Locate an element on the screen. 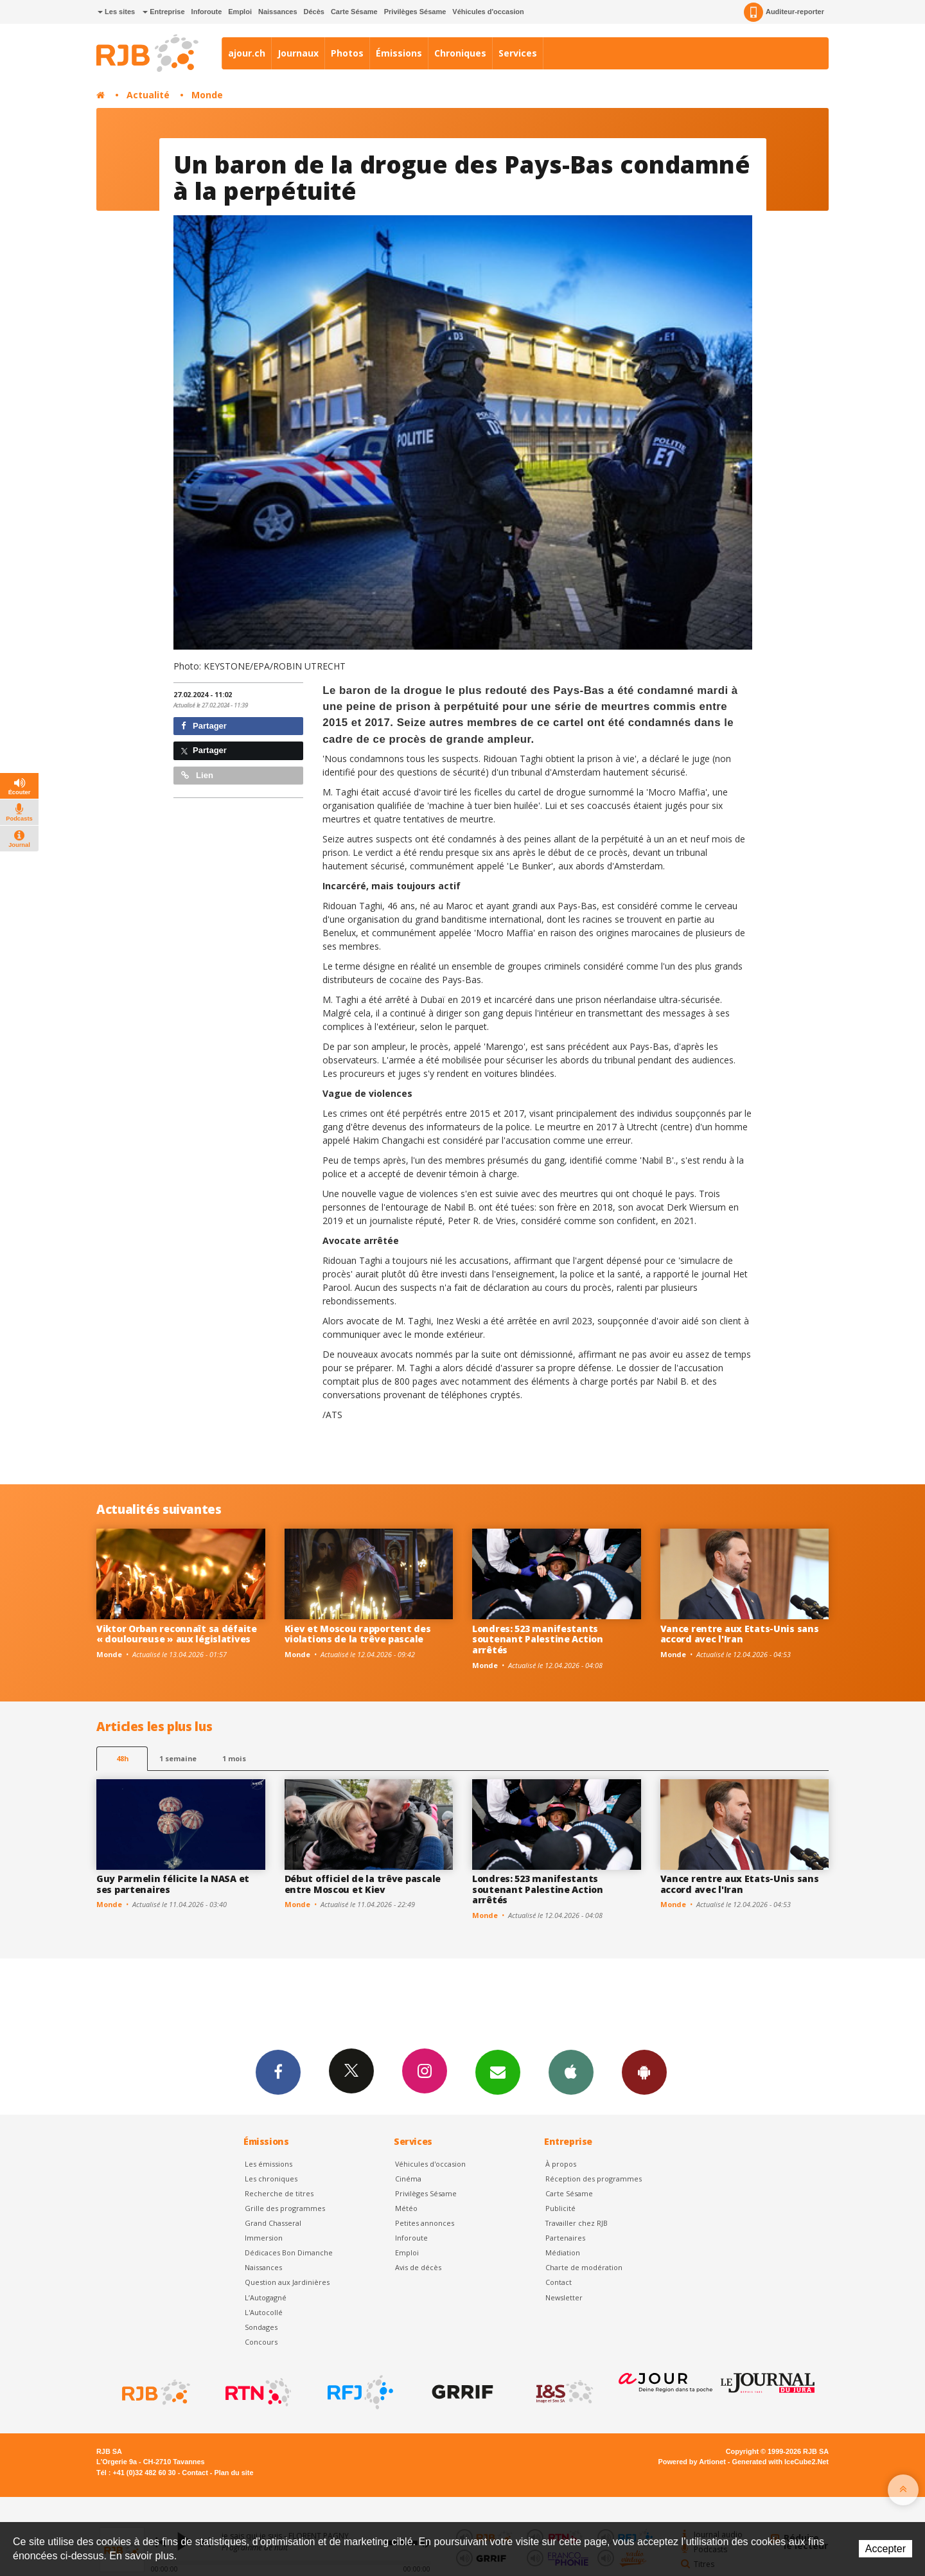 This screenshot has height=2576, width=925. Carte Sésame is located at coordinates (354, 11).